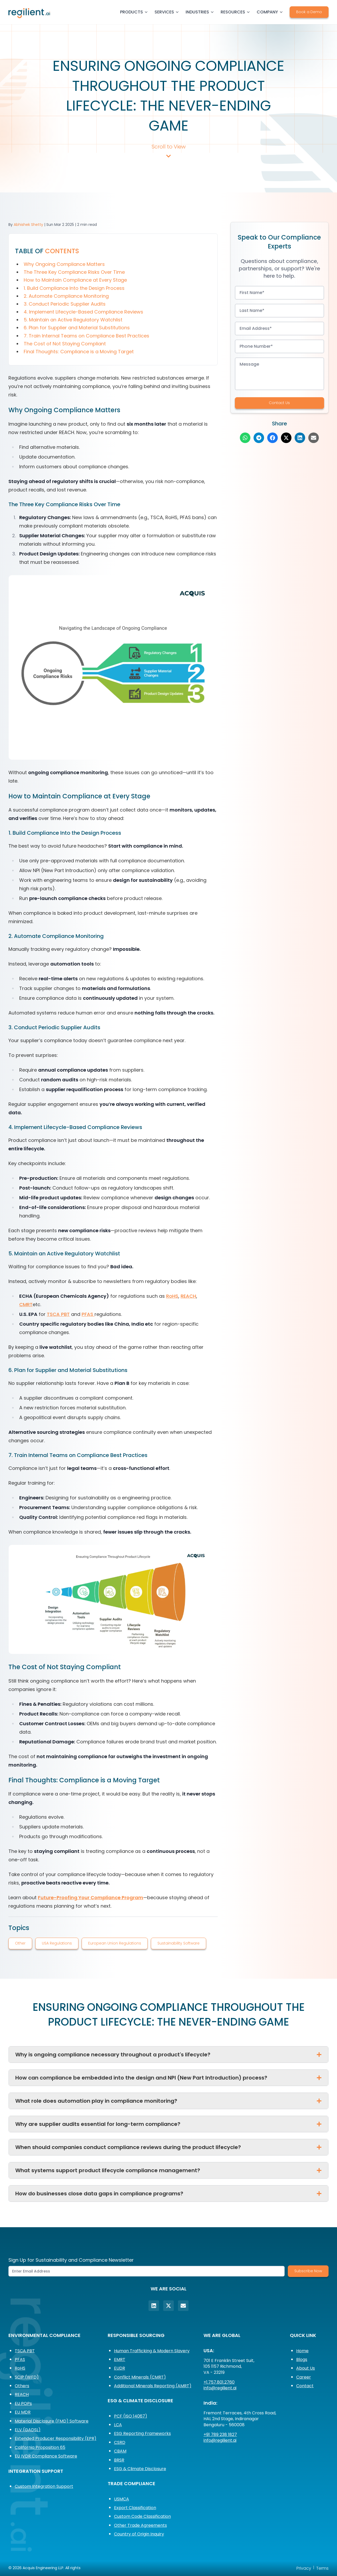 Image resolution: width=337 pixels, height=2576 pixels. What do you see at coordinates (308, 2271) in the screenshot?
I see `Subscribe Now` at bounding box center [308, 2271].